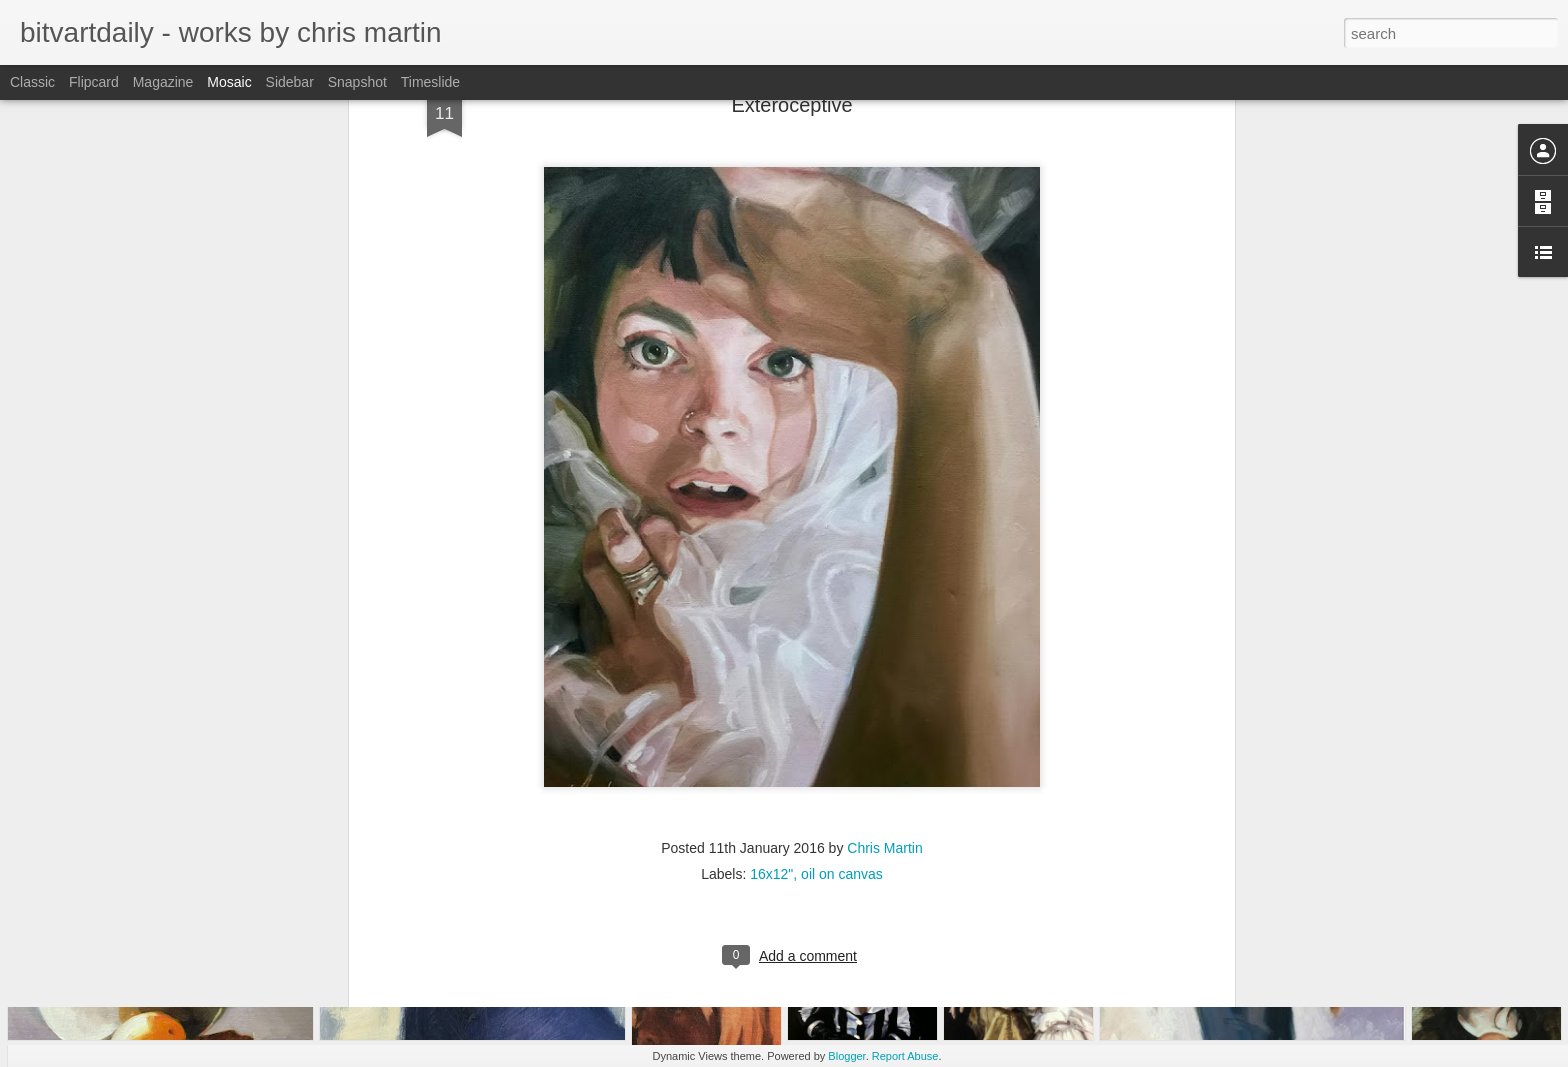  What do you see at coordinates (229, 82) in the screenshot?
I see `Mosaic` at bounding box center [229, 82].